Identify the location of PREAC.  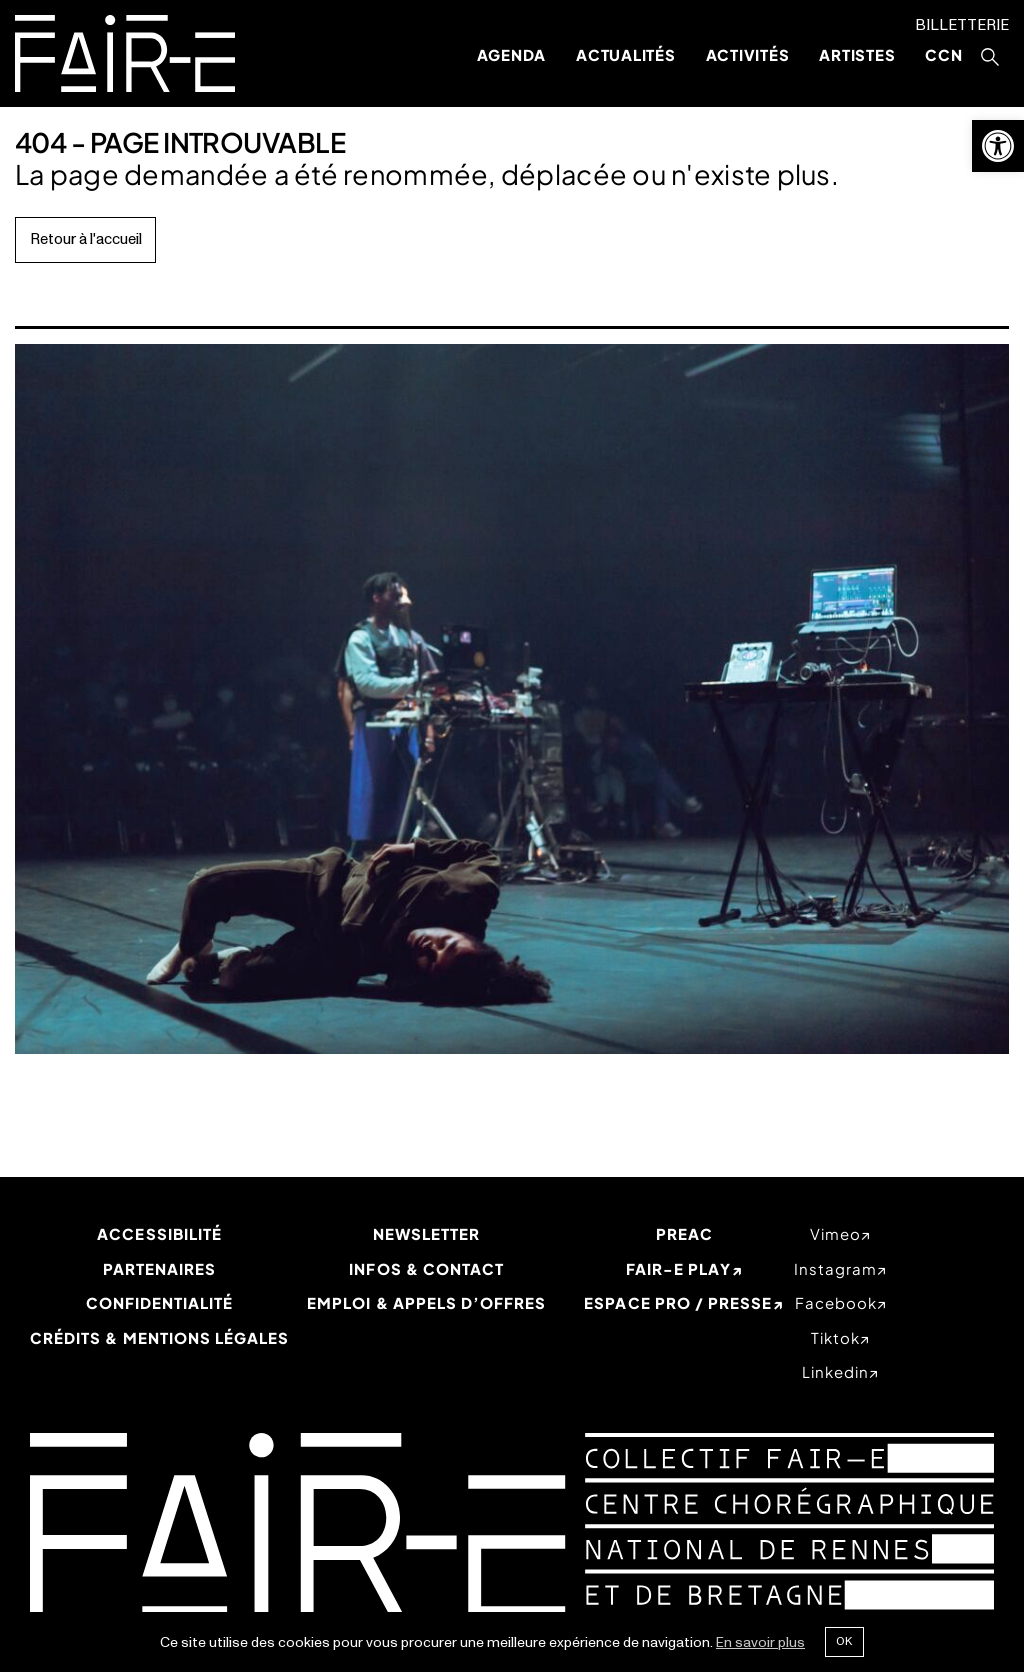
(684, 1233).